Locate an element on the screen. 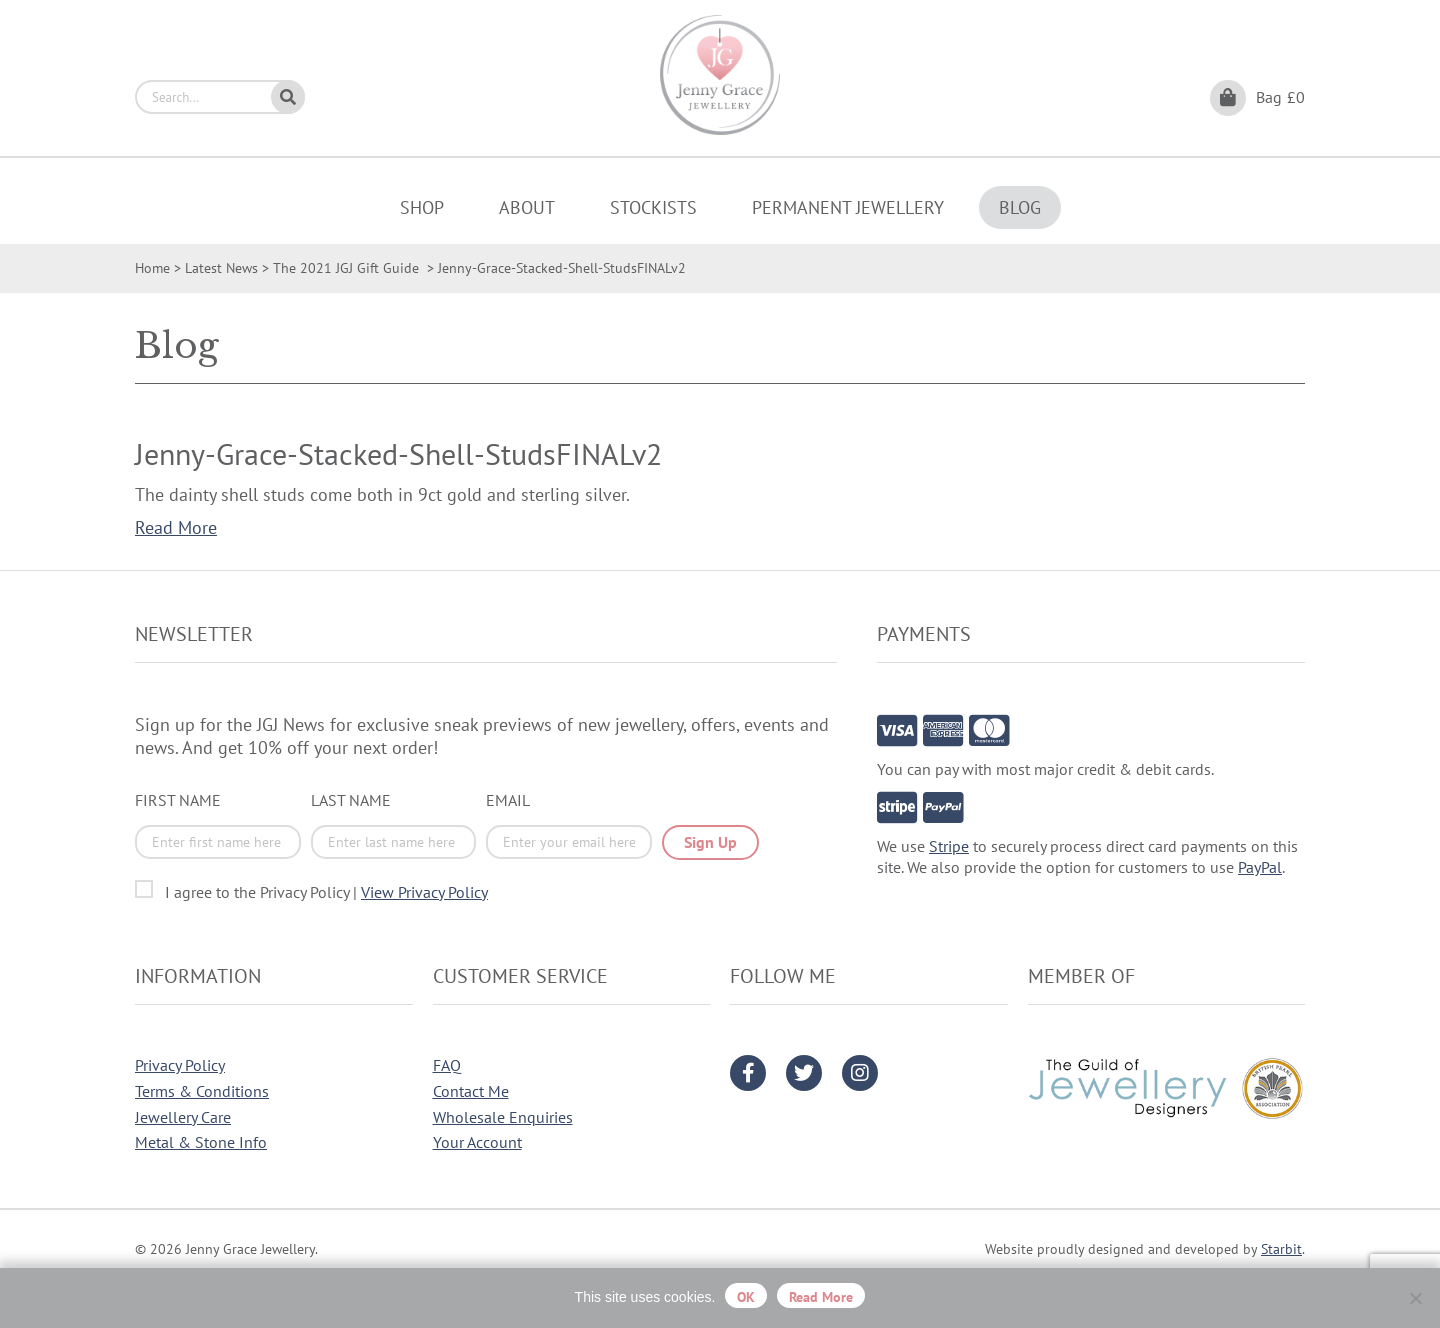  First Name is located at coordinates (178, 800).